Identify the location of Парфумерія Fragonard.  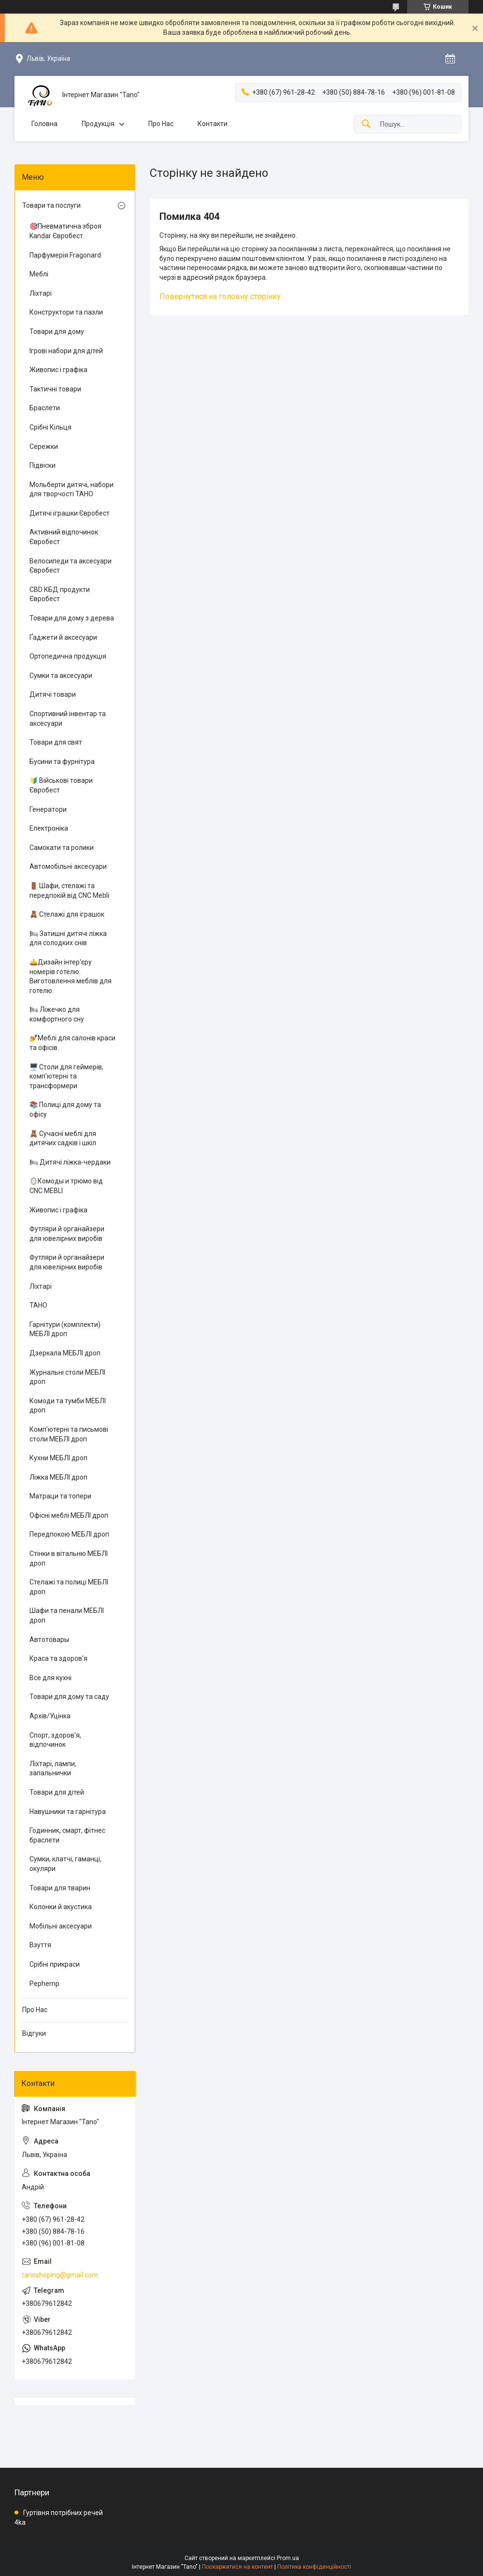
(65, 255).